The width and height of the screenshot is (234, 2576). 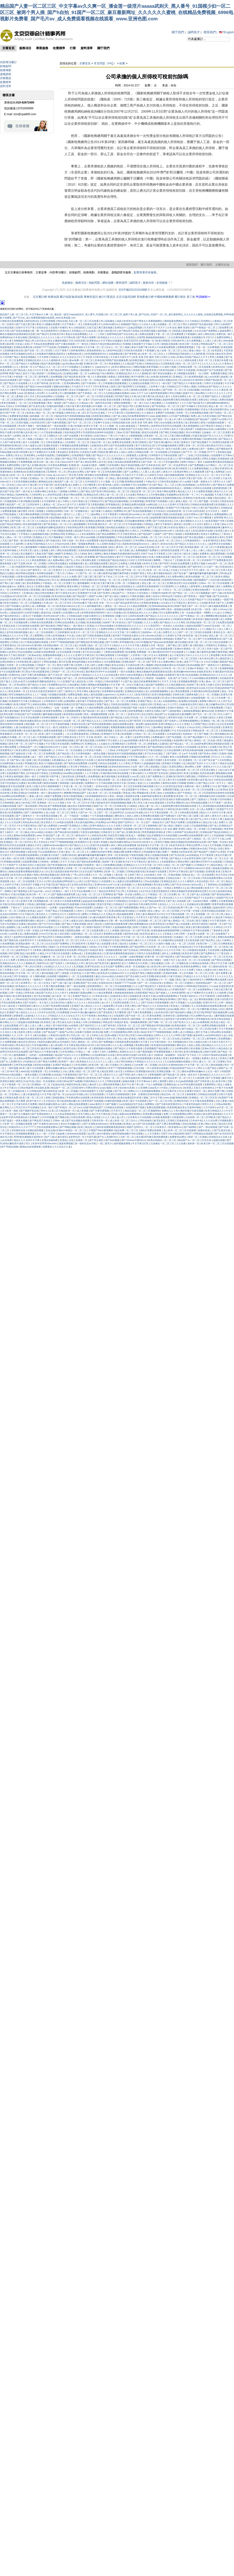 I want to click on 久久国产综合, so click(x=108, y=1028).